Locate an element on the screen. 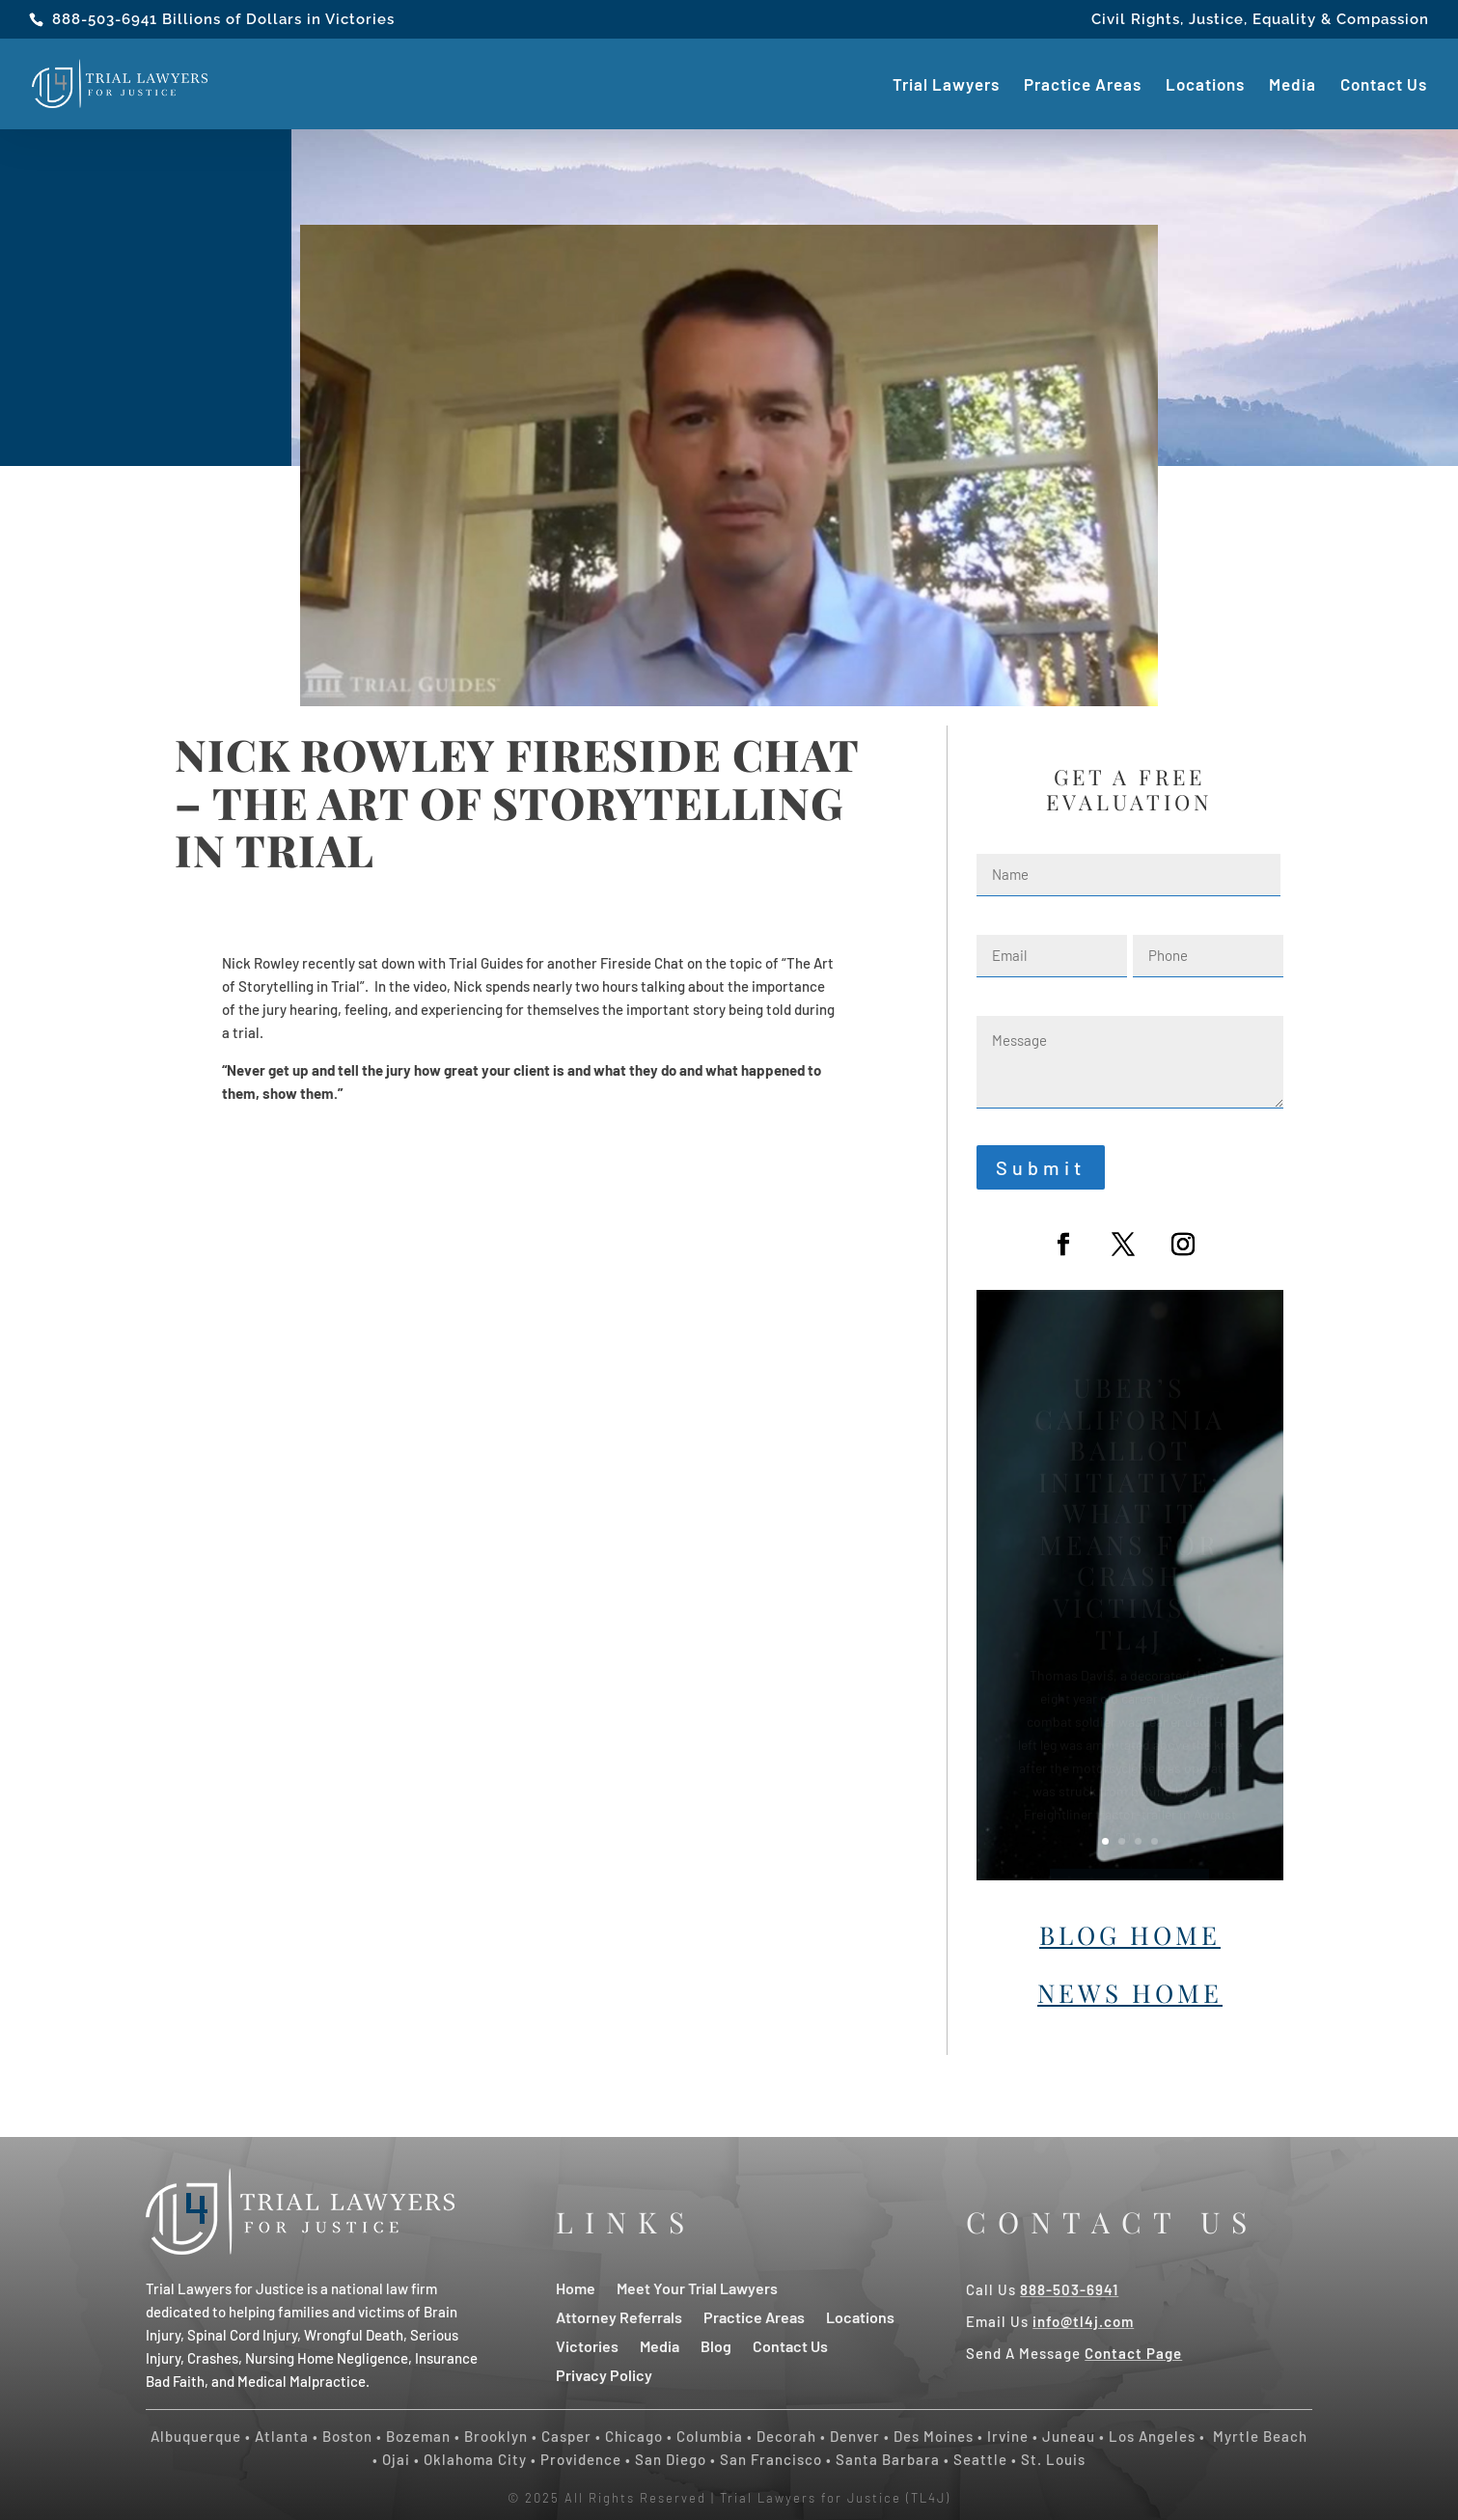  888-503-6941 is located at coordinates (104, 19).